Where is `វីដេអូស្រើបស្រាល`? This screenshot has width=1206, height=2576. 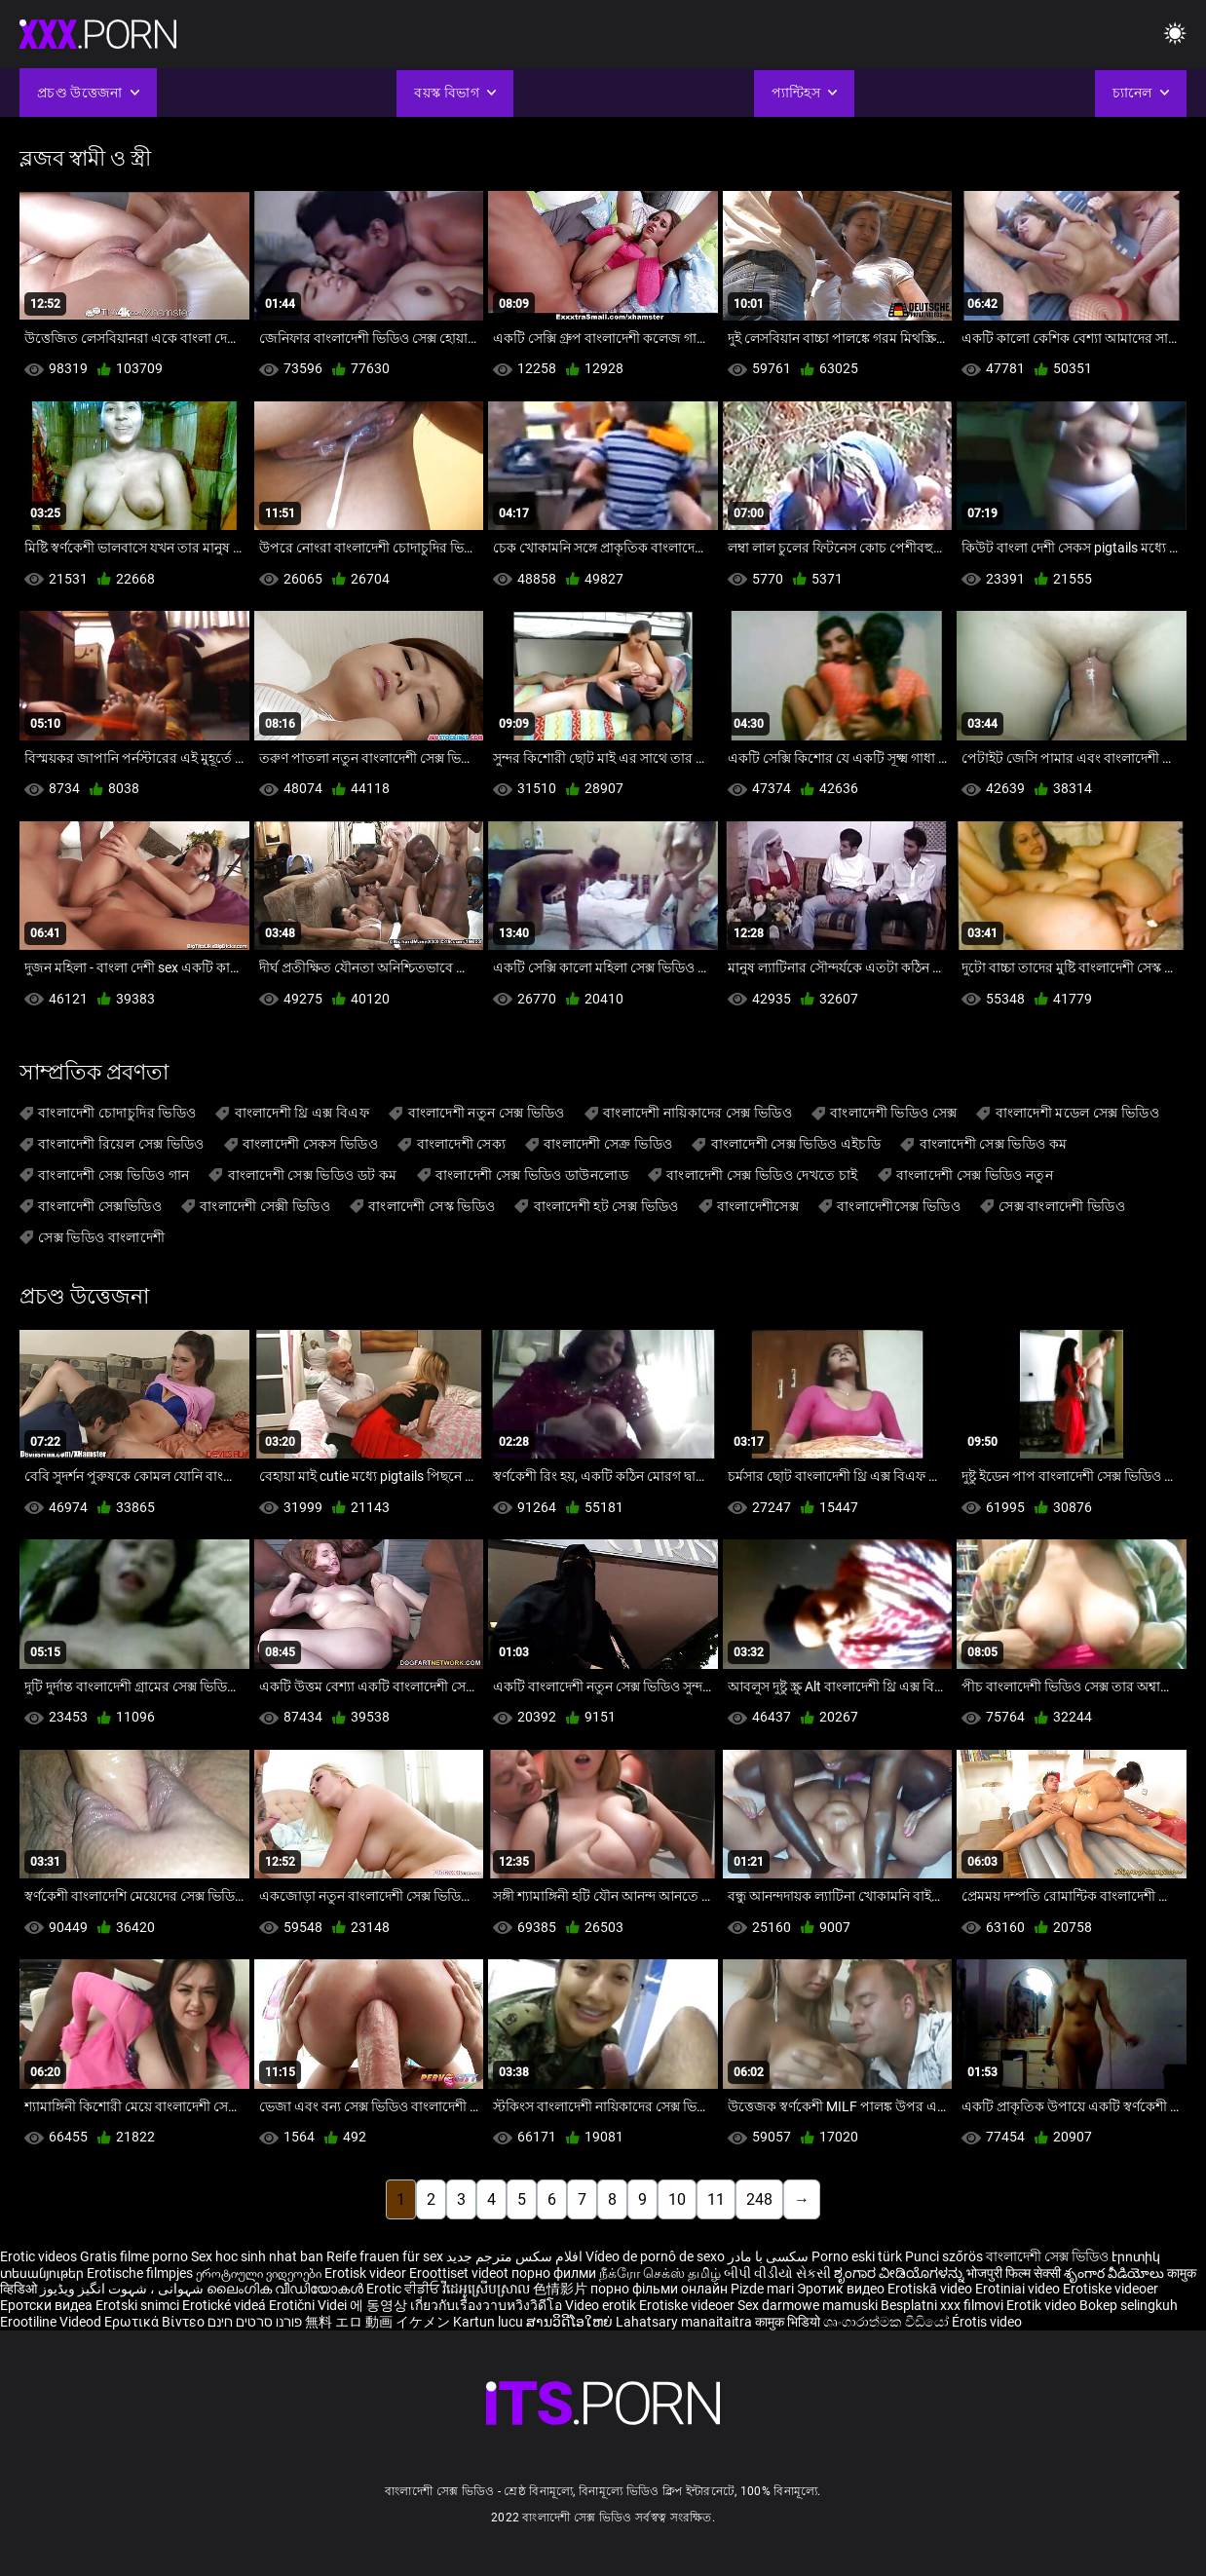 វីដេអូស្រើបស្រាល is located at coordinates (487, 2288).